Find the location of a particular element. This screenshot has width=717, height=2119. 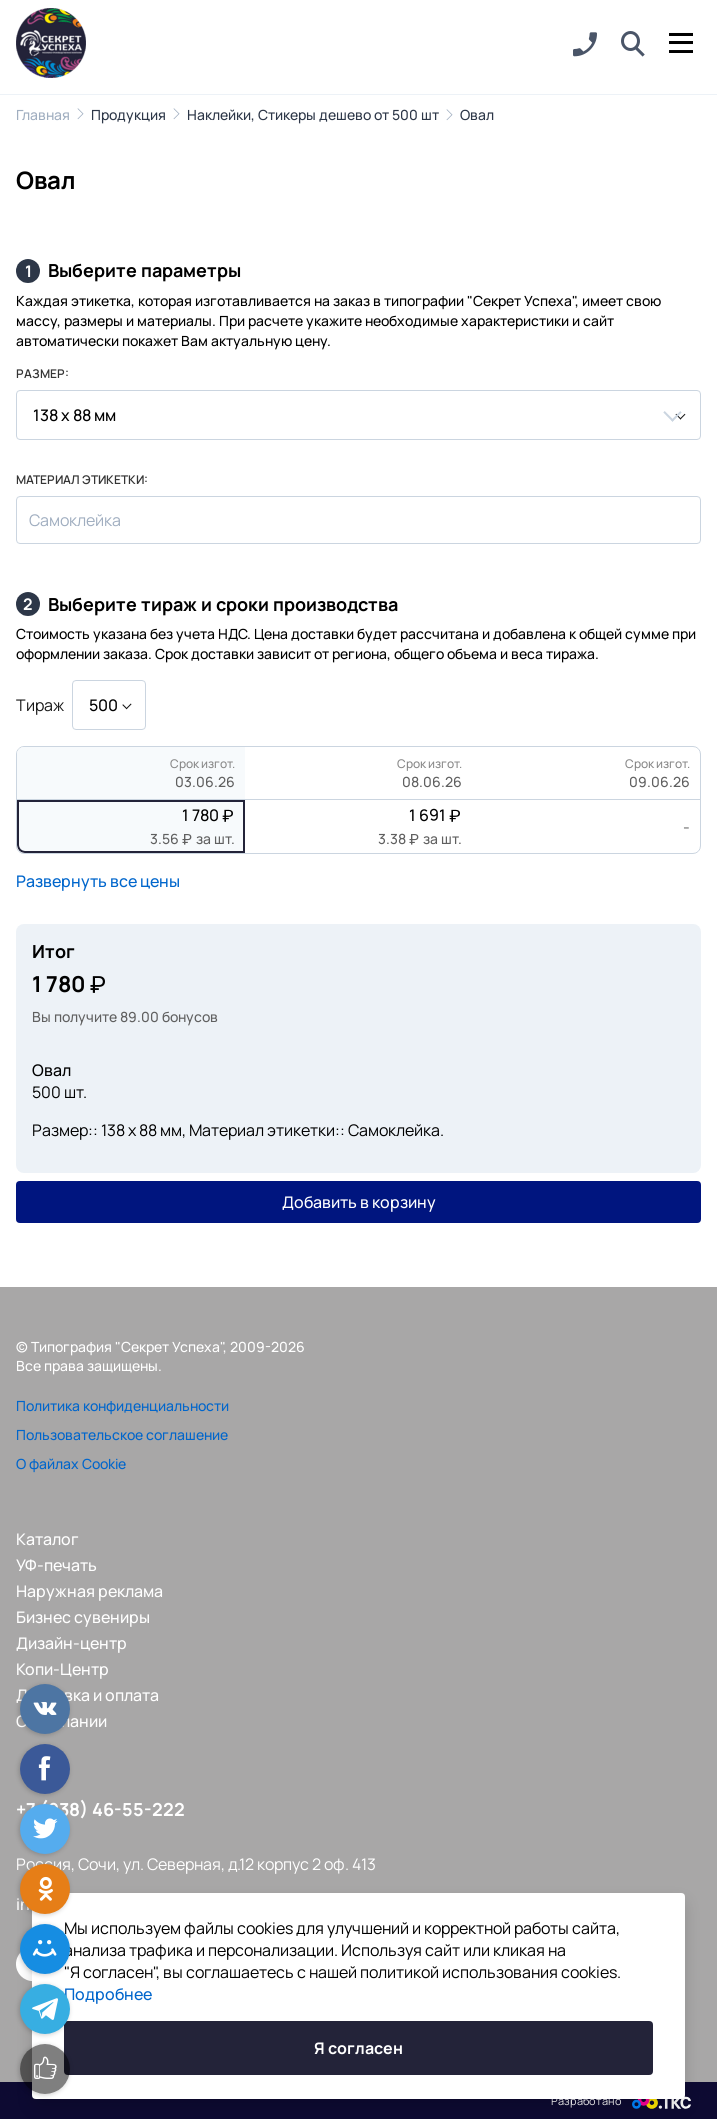

Я согласен is located at coordinates (358, 2048).